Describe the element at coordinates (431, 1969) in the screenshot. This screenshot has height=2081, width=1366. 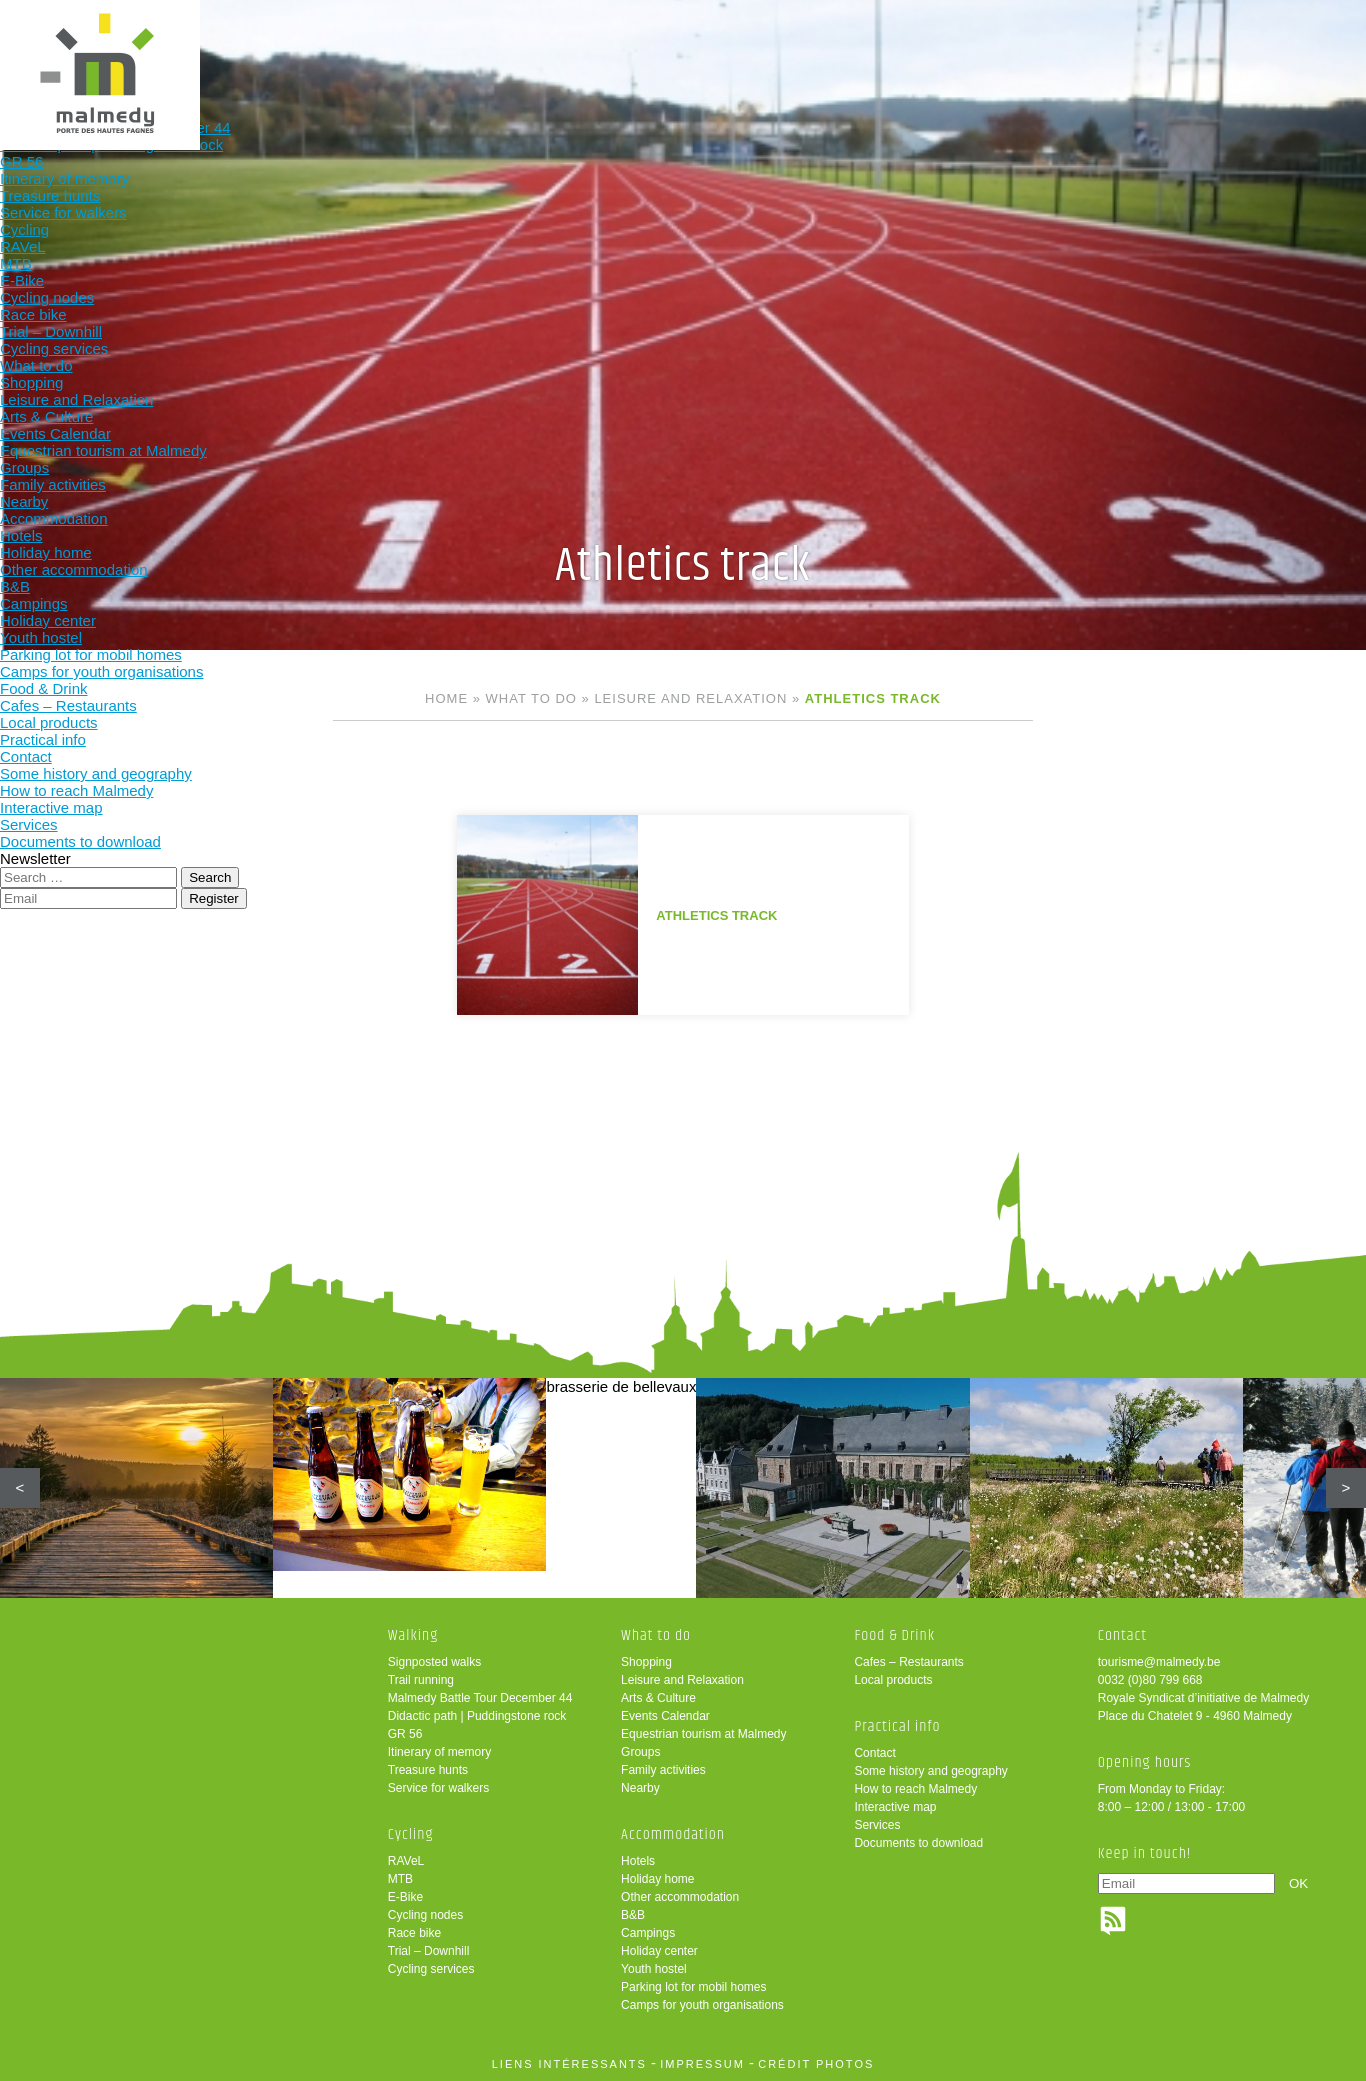
I see `Cycling services` at that location.